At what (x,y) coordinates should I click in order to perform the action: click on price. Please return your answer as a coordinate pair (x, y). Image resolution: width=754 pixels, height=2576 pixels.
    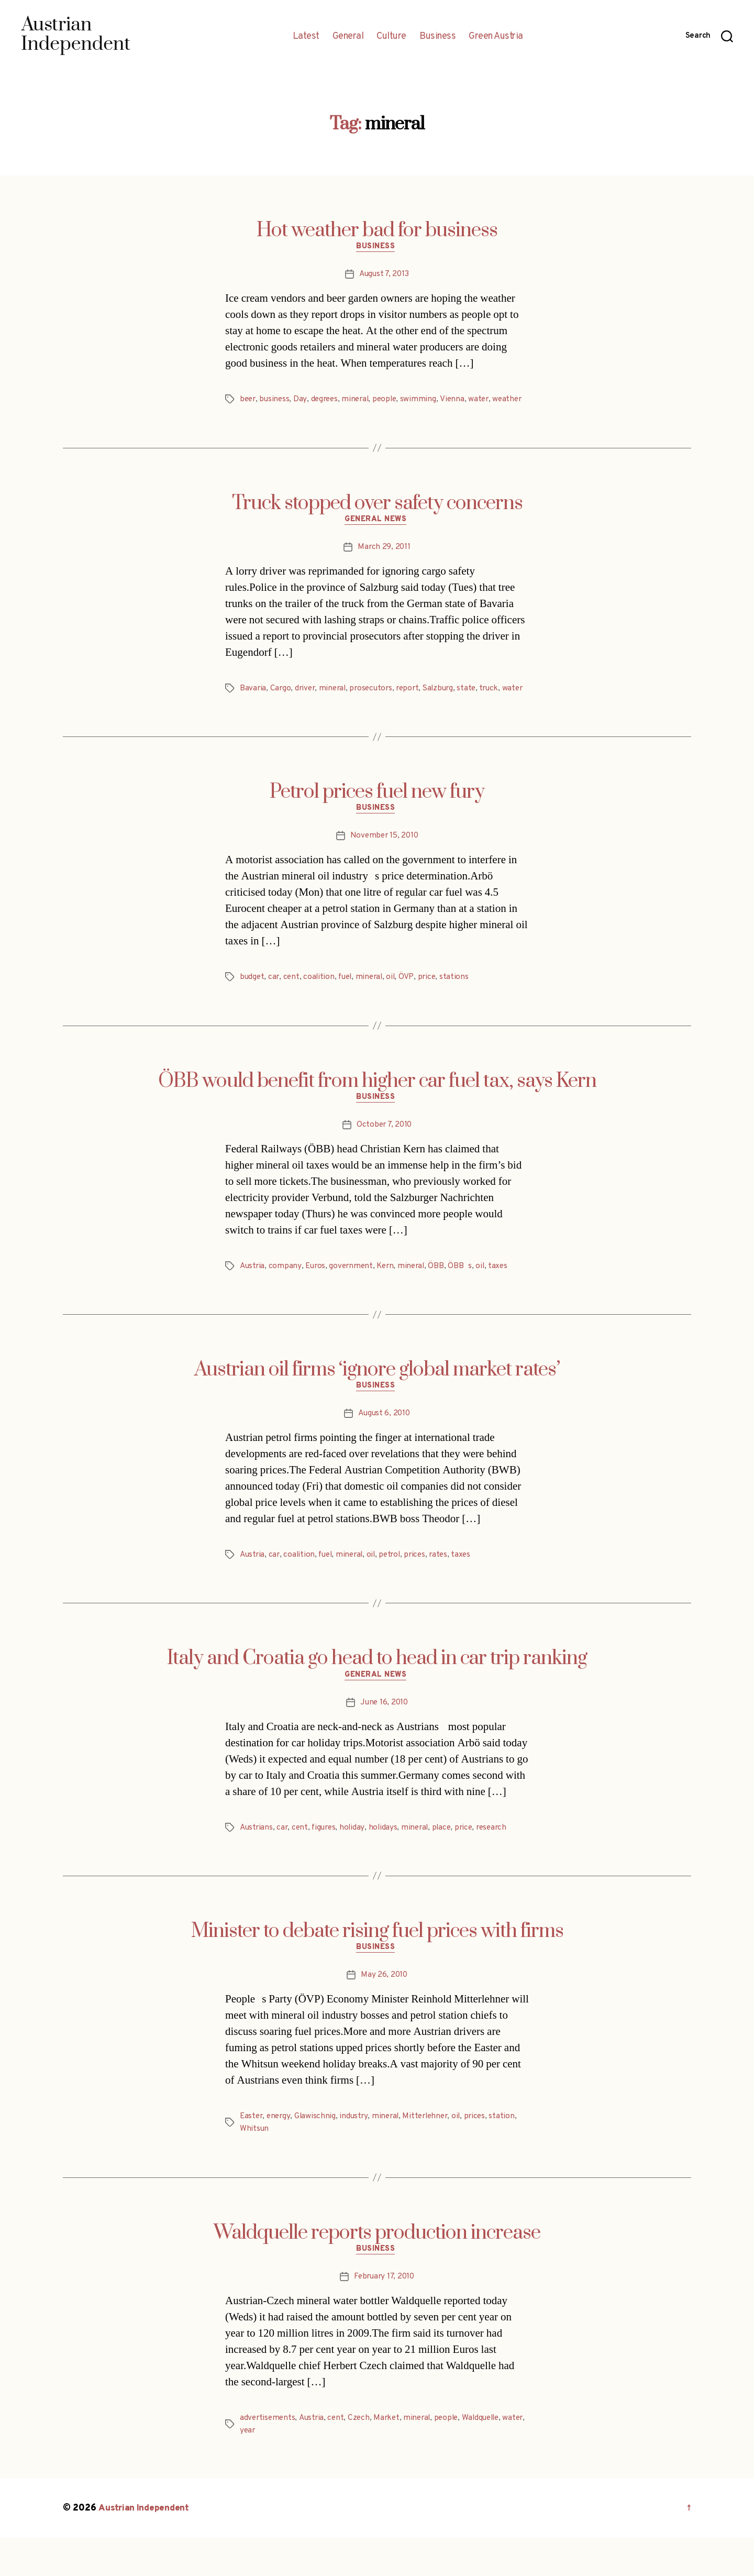
    Looking at the image, I should click on (433, 1007).